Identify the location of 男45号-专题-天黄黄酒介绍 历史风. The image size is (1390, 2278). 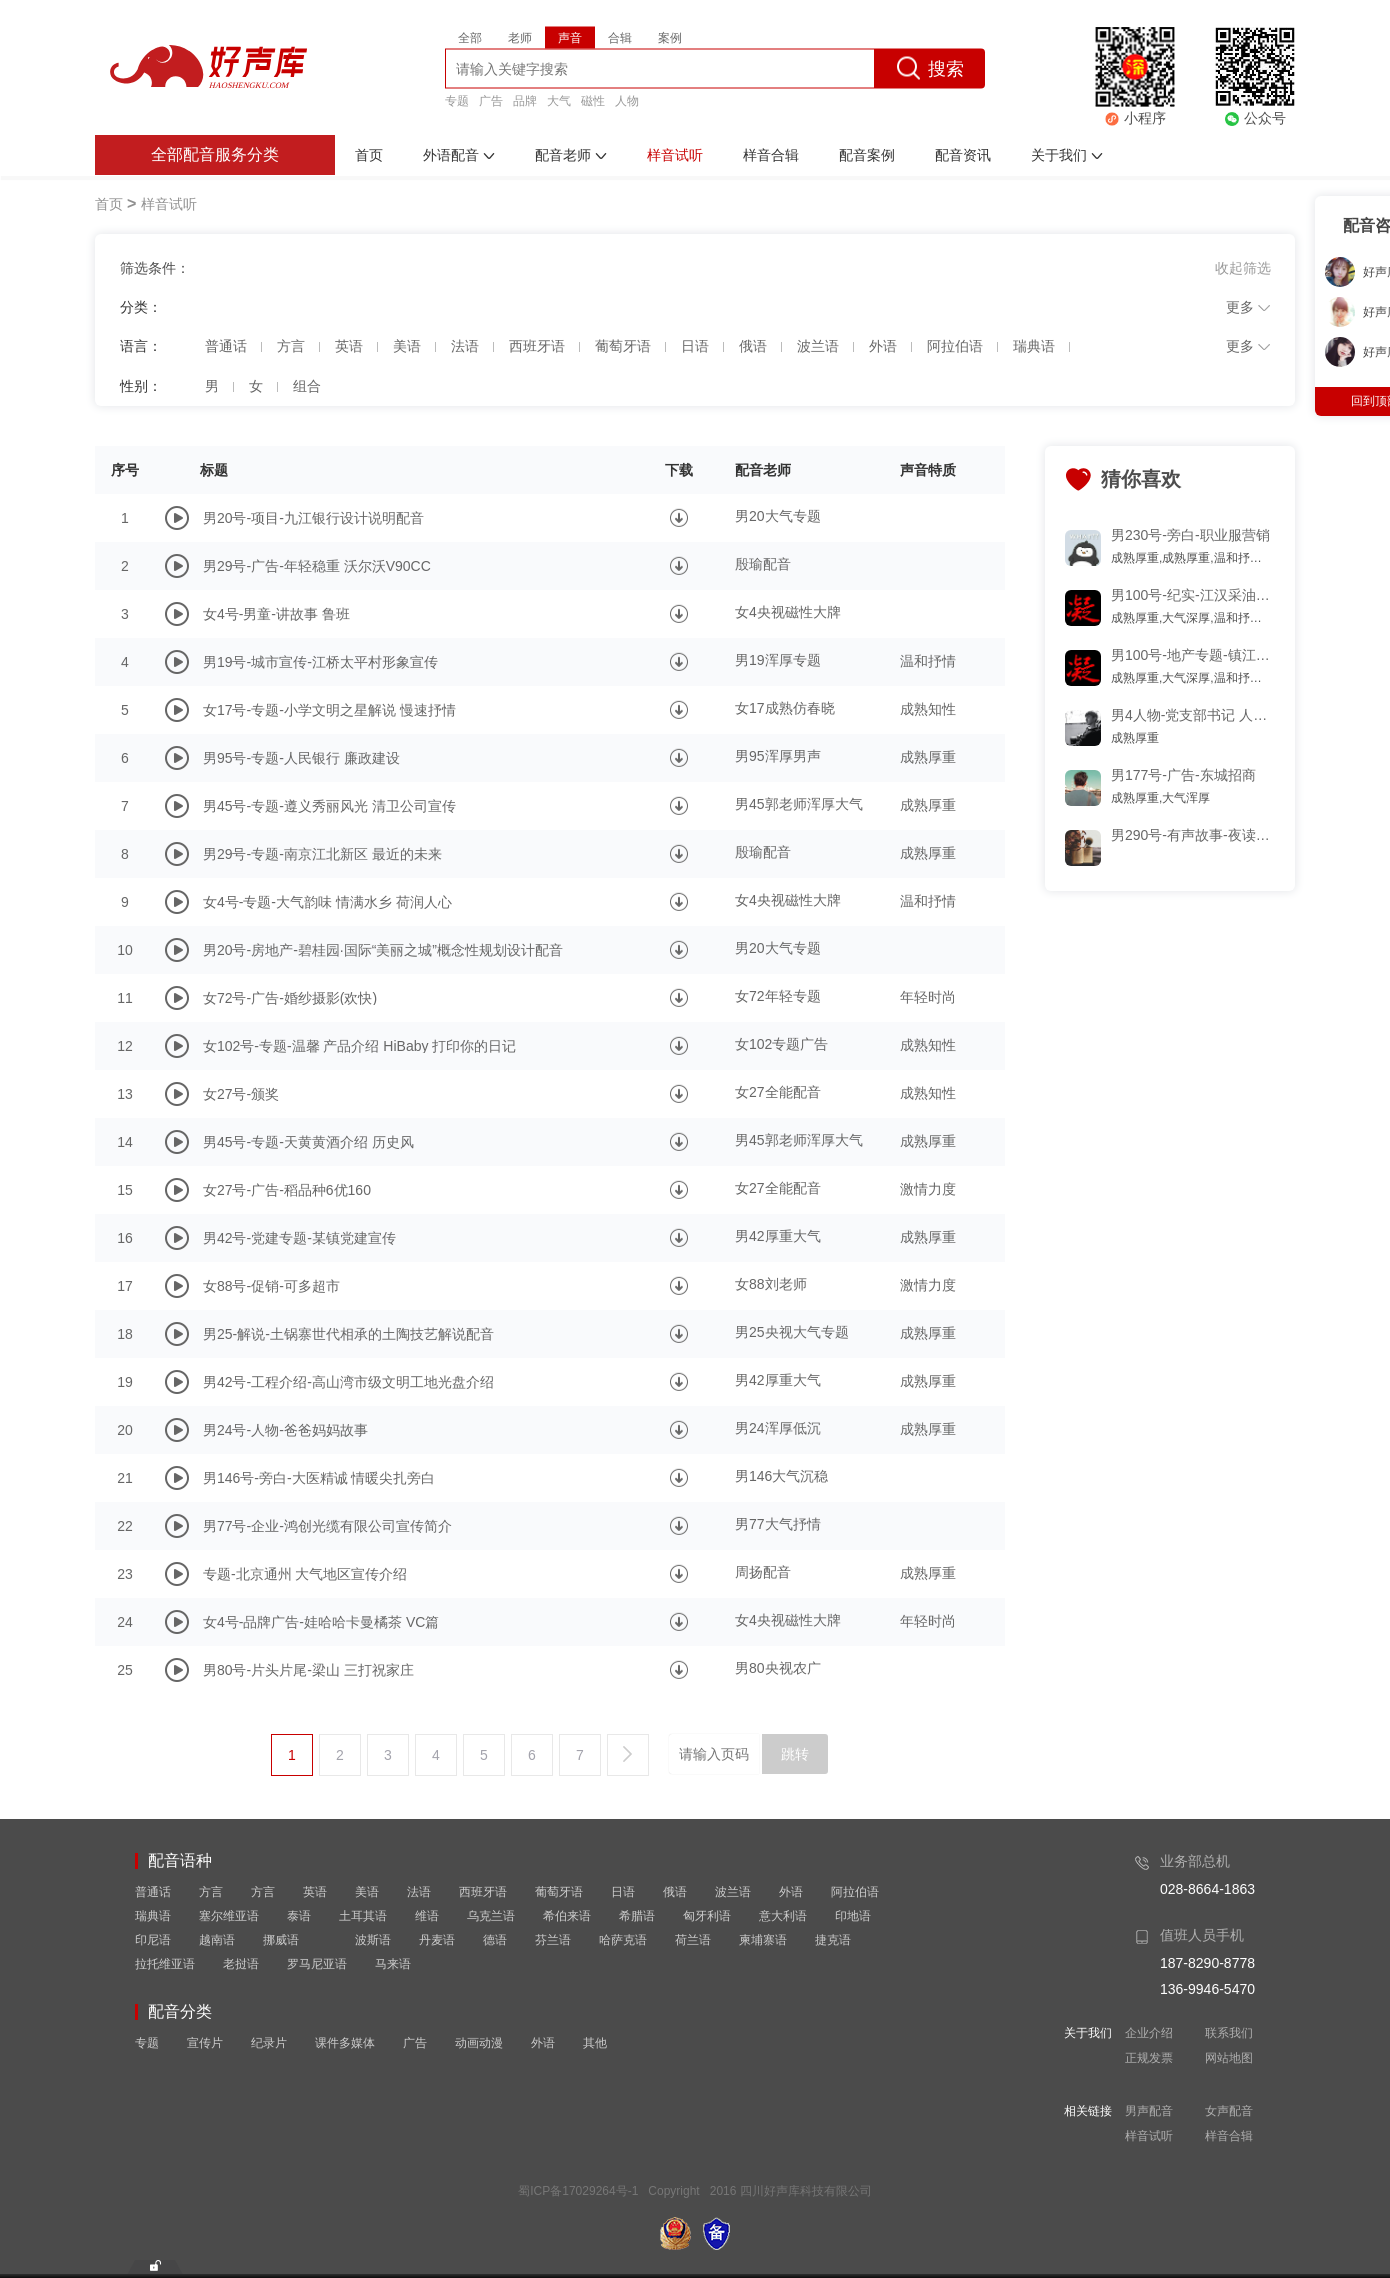
(308, 1142).